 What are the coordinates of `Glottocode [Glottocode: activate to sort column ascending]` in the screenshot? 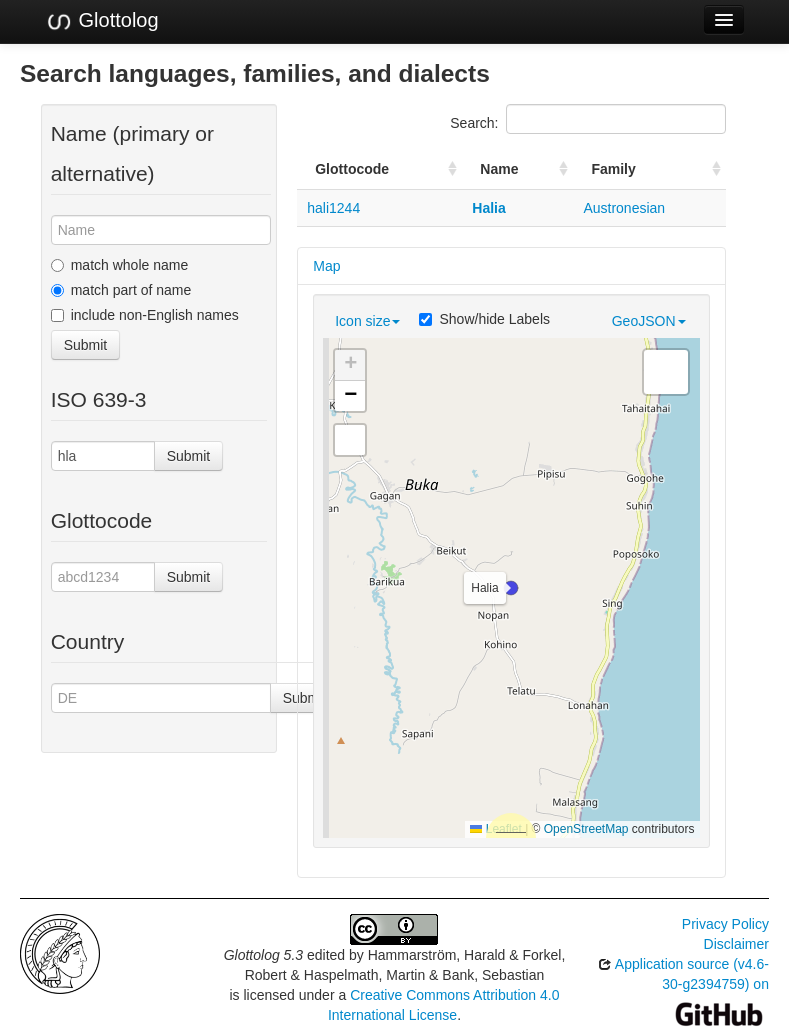 It's located at (352, 169).